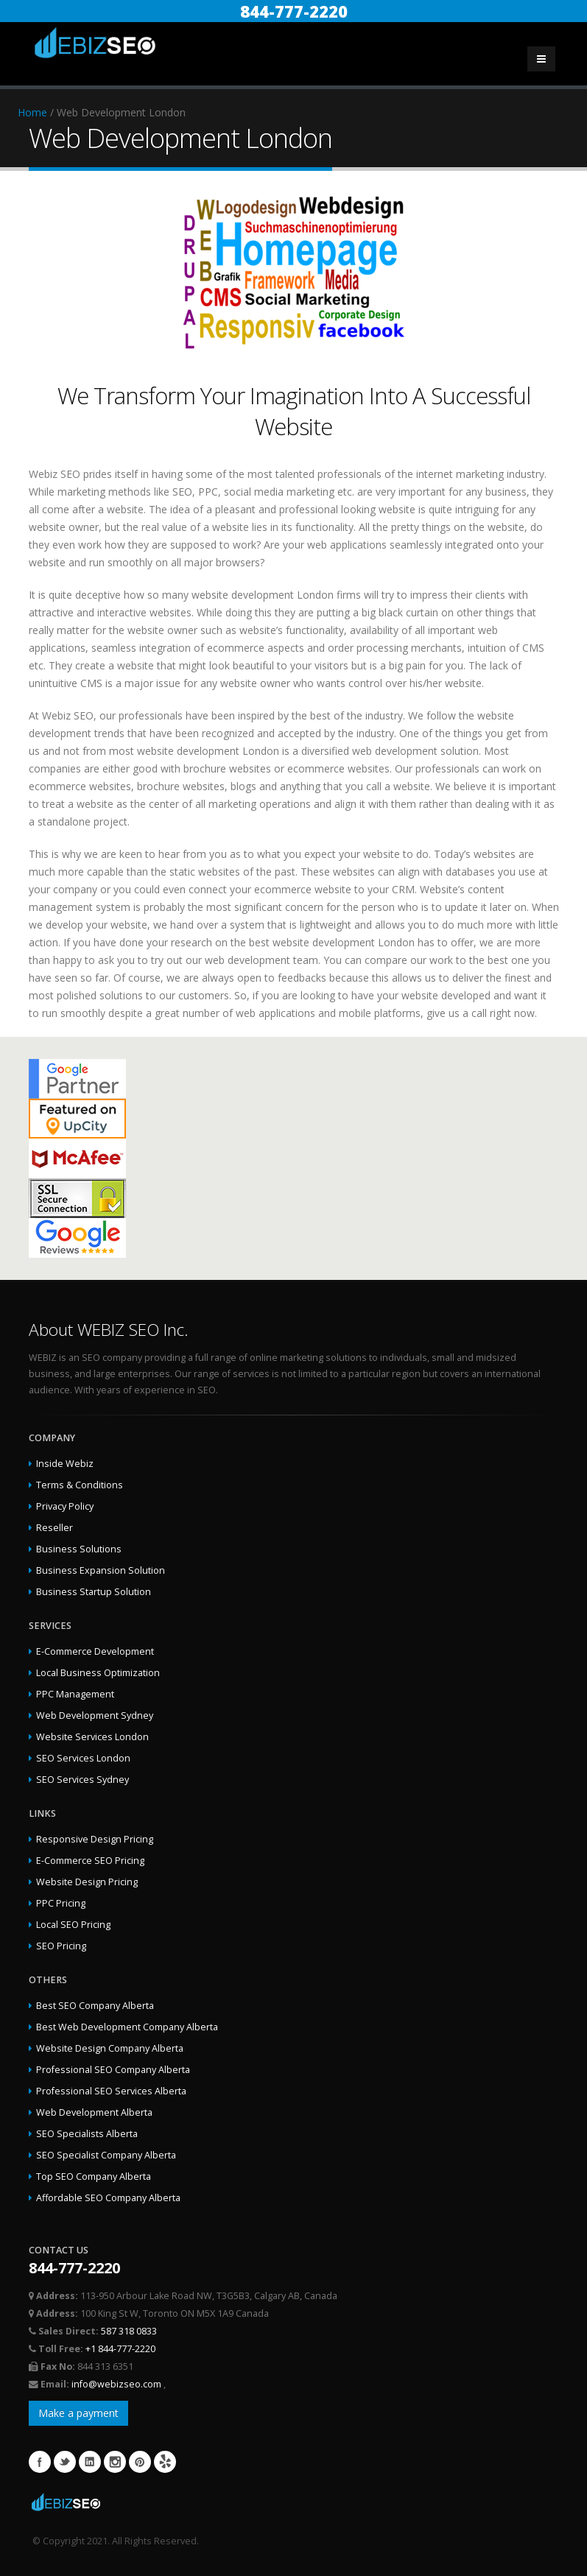 The height and width of the screenshot is (2576, 587). I want to click on Business Solutions, so click(79, 1549).